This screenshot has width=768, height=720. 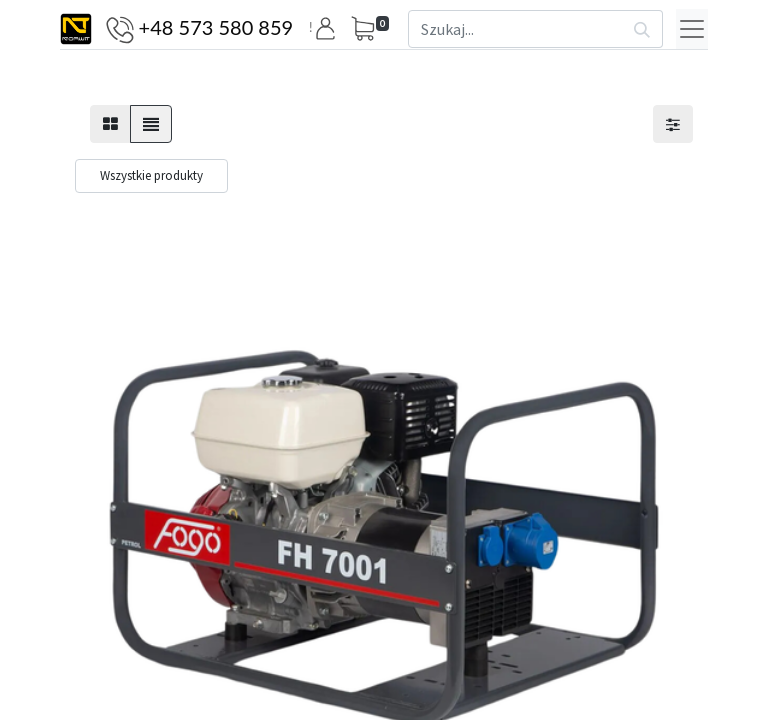 What do you see at coordinates (216, 27) in the screenshot?
I see `+48 573 580 859` at bounding box center [216, 27].